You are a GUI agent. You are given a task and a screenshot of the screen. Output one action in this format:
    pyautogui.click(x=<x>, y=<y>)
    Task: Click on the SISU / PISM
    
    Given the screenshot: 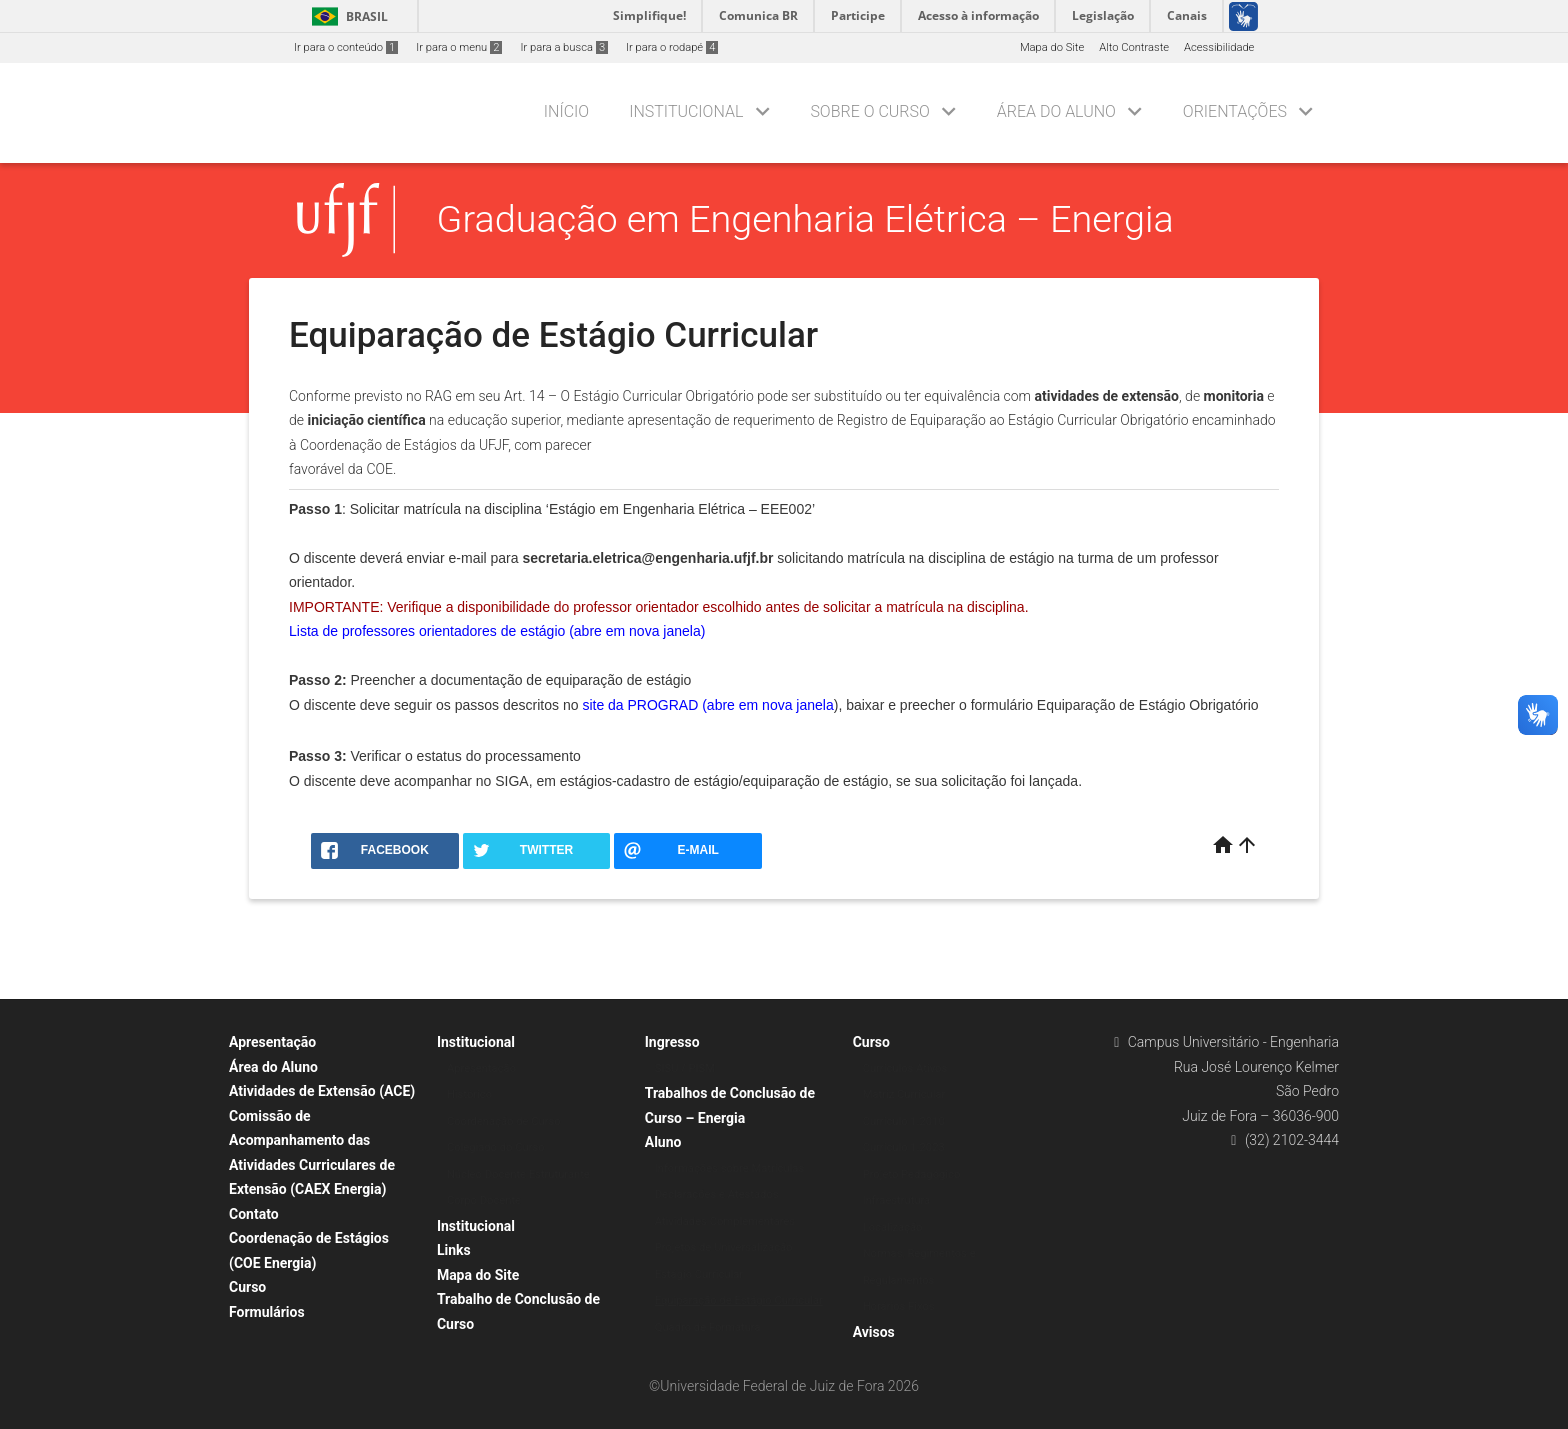 What is the action you would take?
    pyautogui.click(x=685, y=1068)
    